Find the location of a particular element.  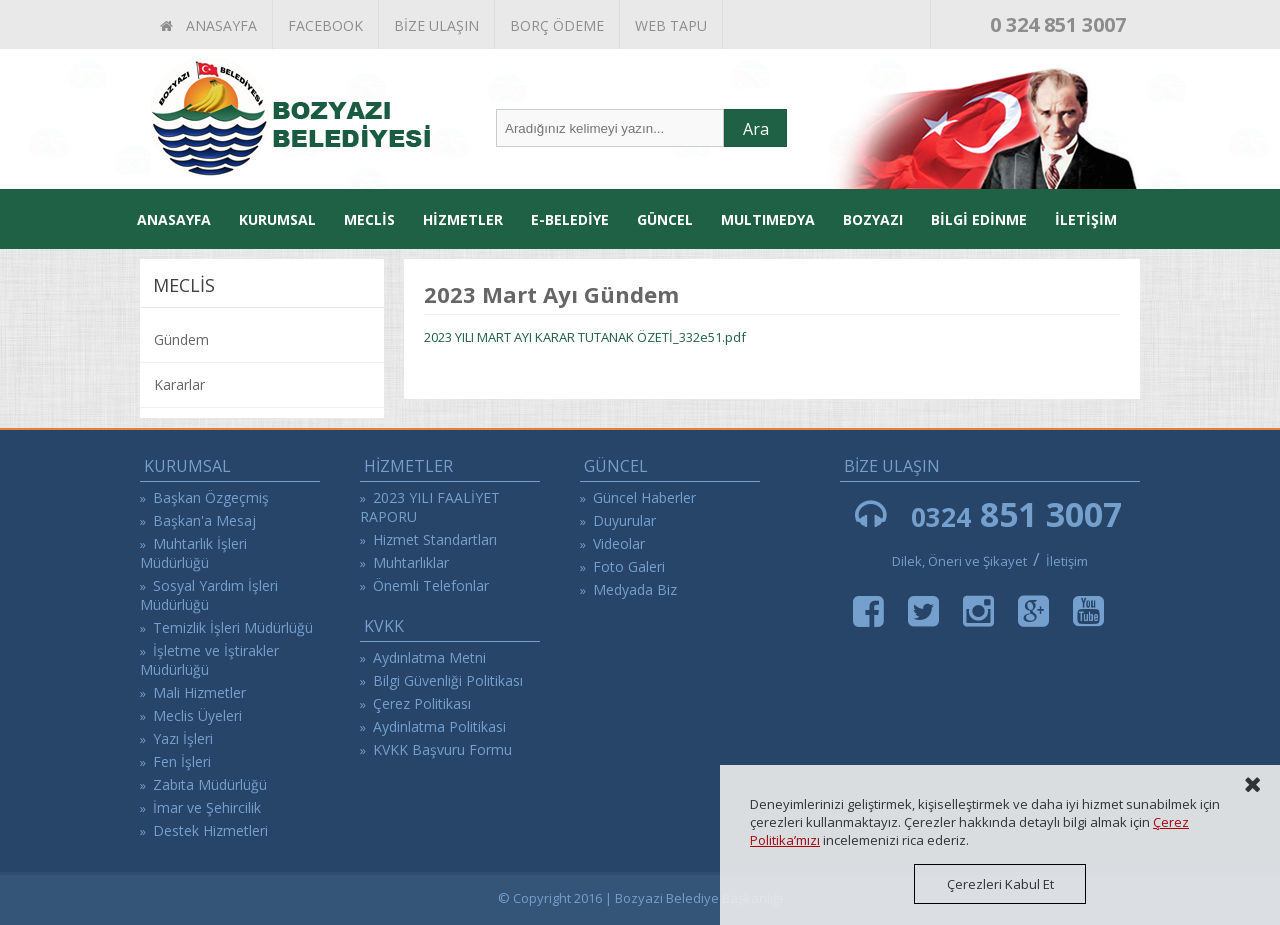

Videolar is located at coordinates (619, 543).